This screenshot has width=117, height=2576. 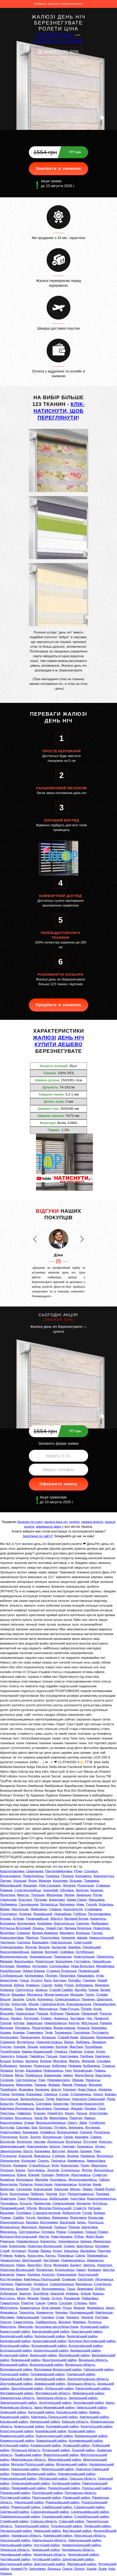 What do you see at coordinates (50, 2255) in the screenshot?
I see `Калуш` at bounding box center [50, 2255].